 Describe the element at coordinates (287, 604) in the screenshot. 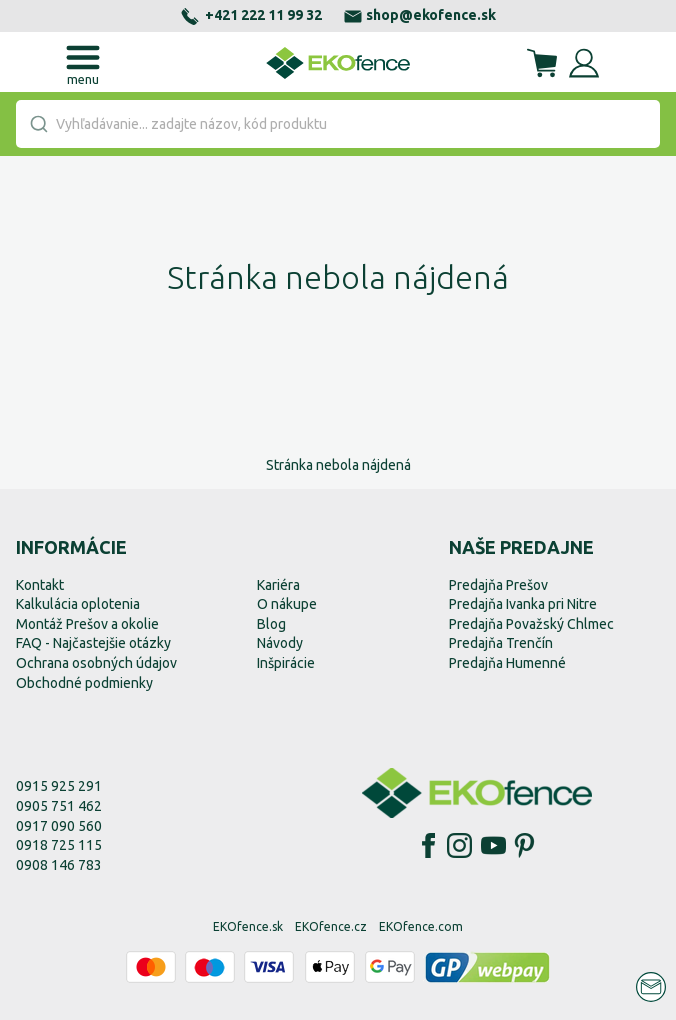

I see `O nákupe` at that location.